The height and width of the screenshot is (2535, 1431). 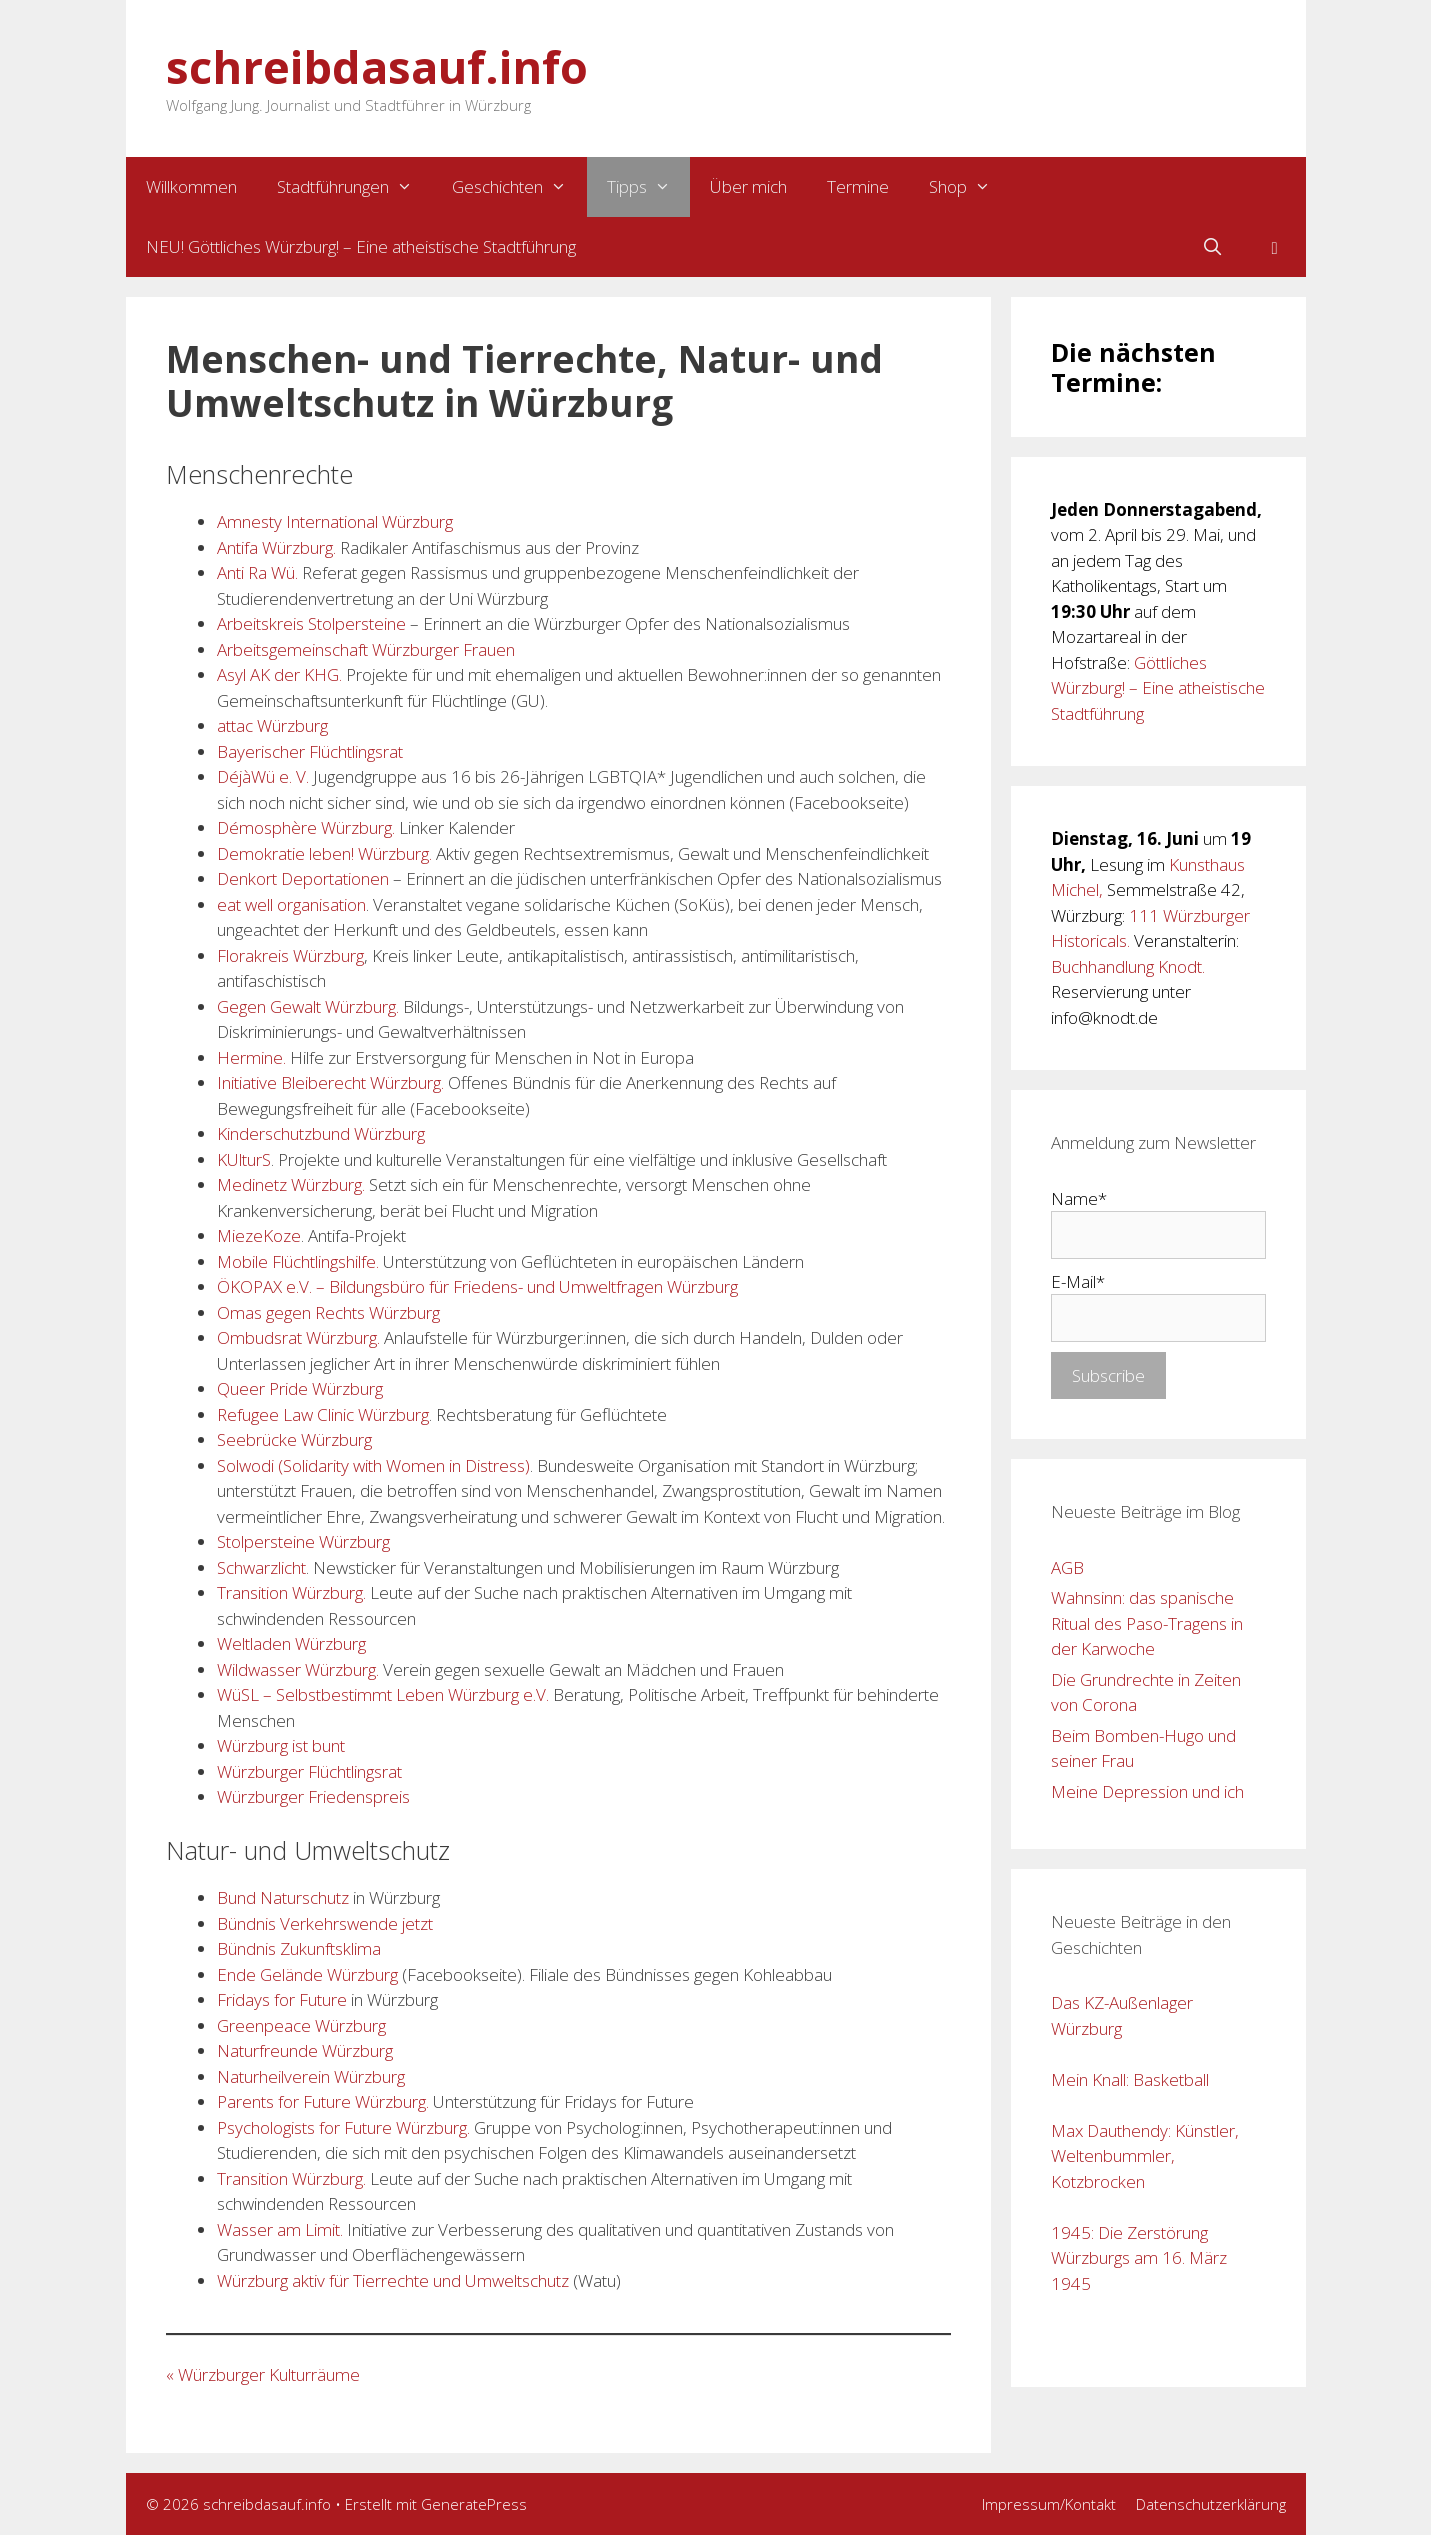 What do you see at coordinates (1145, 2156) in the screenshot?
I see `Max Dauthendy: Künstler, Weltenbummler, Kotzbrocken` at bounding box center [1145, 2156].